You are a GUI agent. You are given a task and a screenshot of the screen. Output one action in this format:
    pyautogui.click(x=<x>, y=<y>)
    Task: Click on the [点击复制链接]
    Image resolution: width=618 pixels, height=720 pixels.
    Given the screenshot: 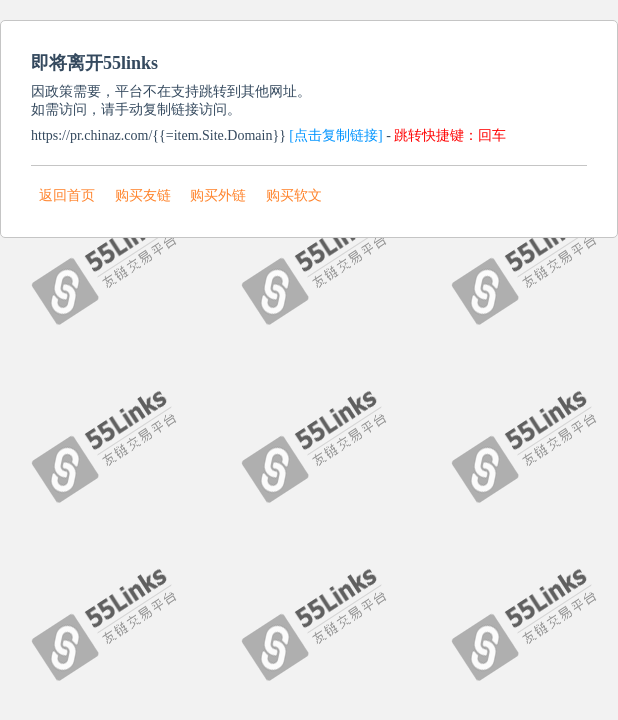 What is the action you would take?
    pyautogui.click(x=335, y=135)
    